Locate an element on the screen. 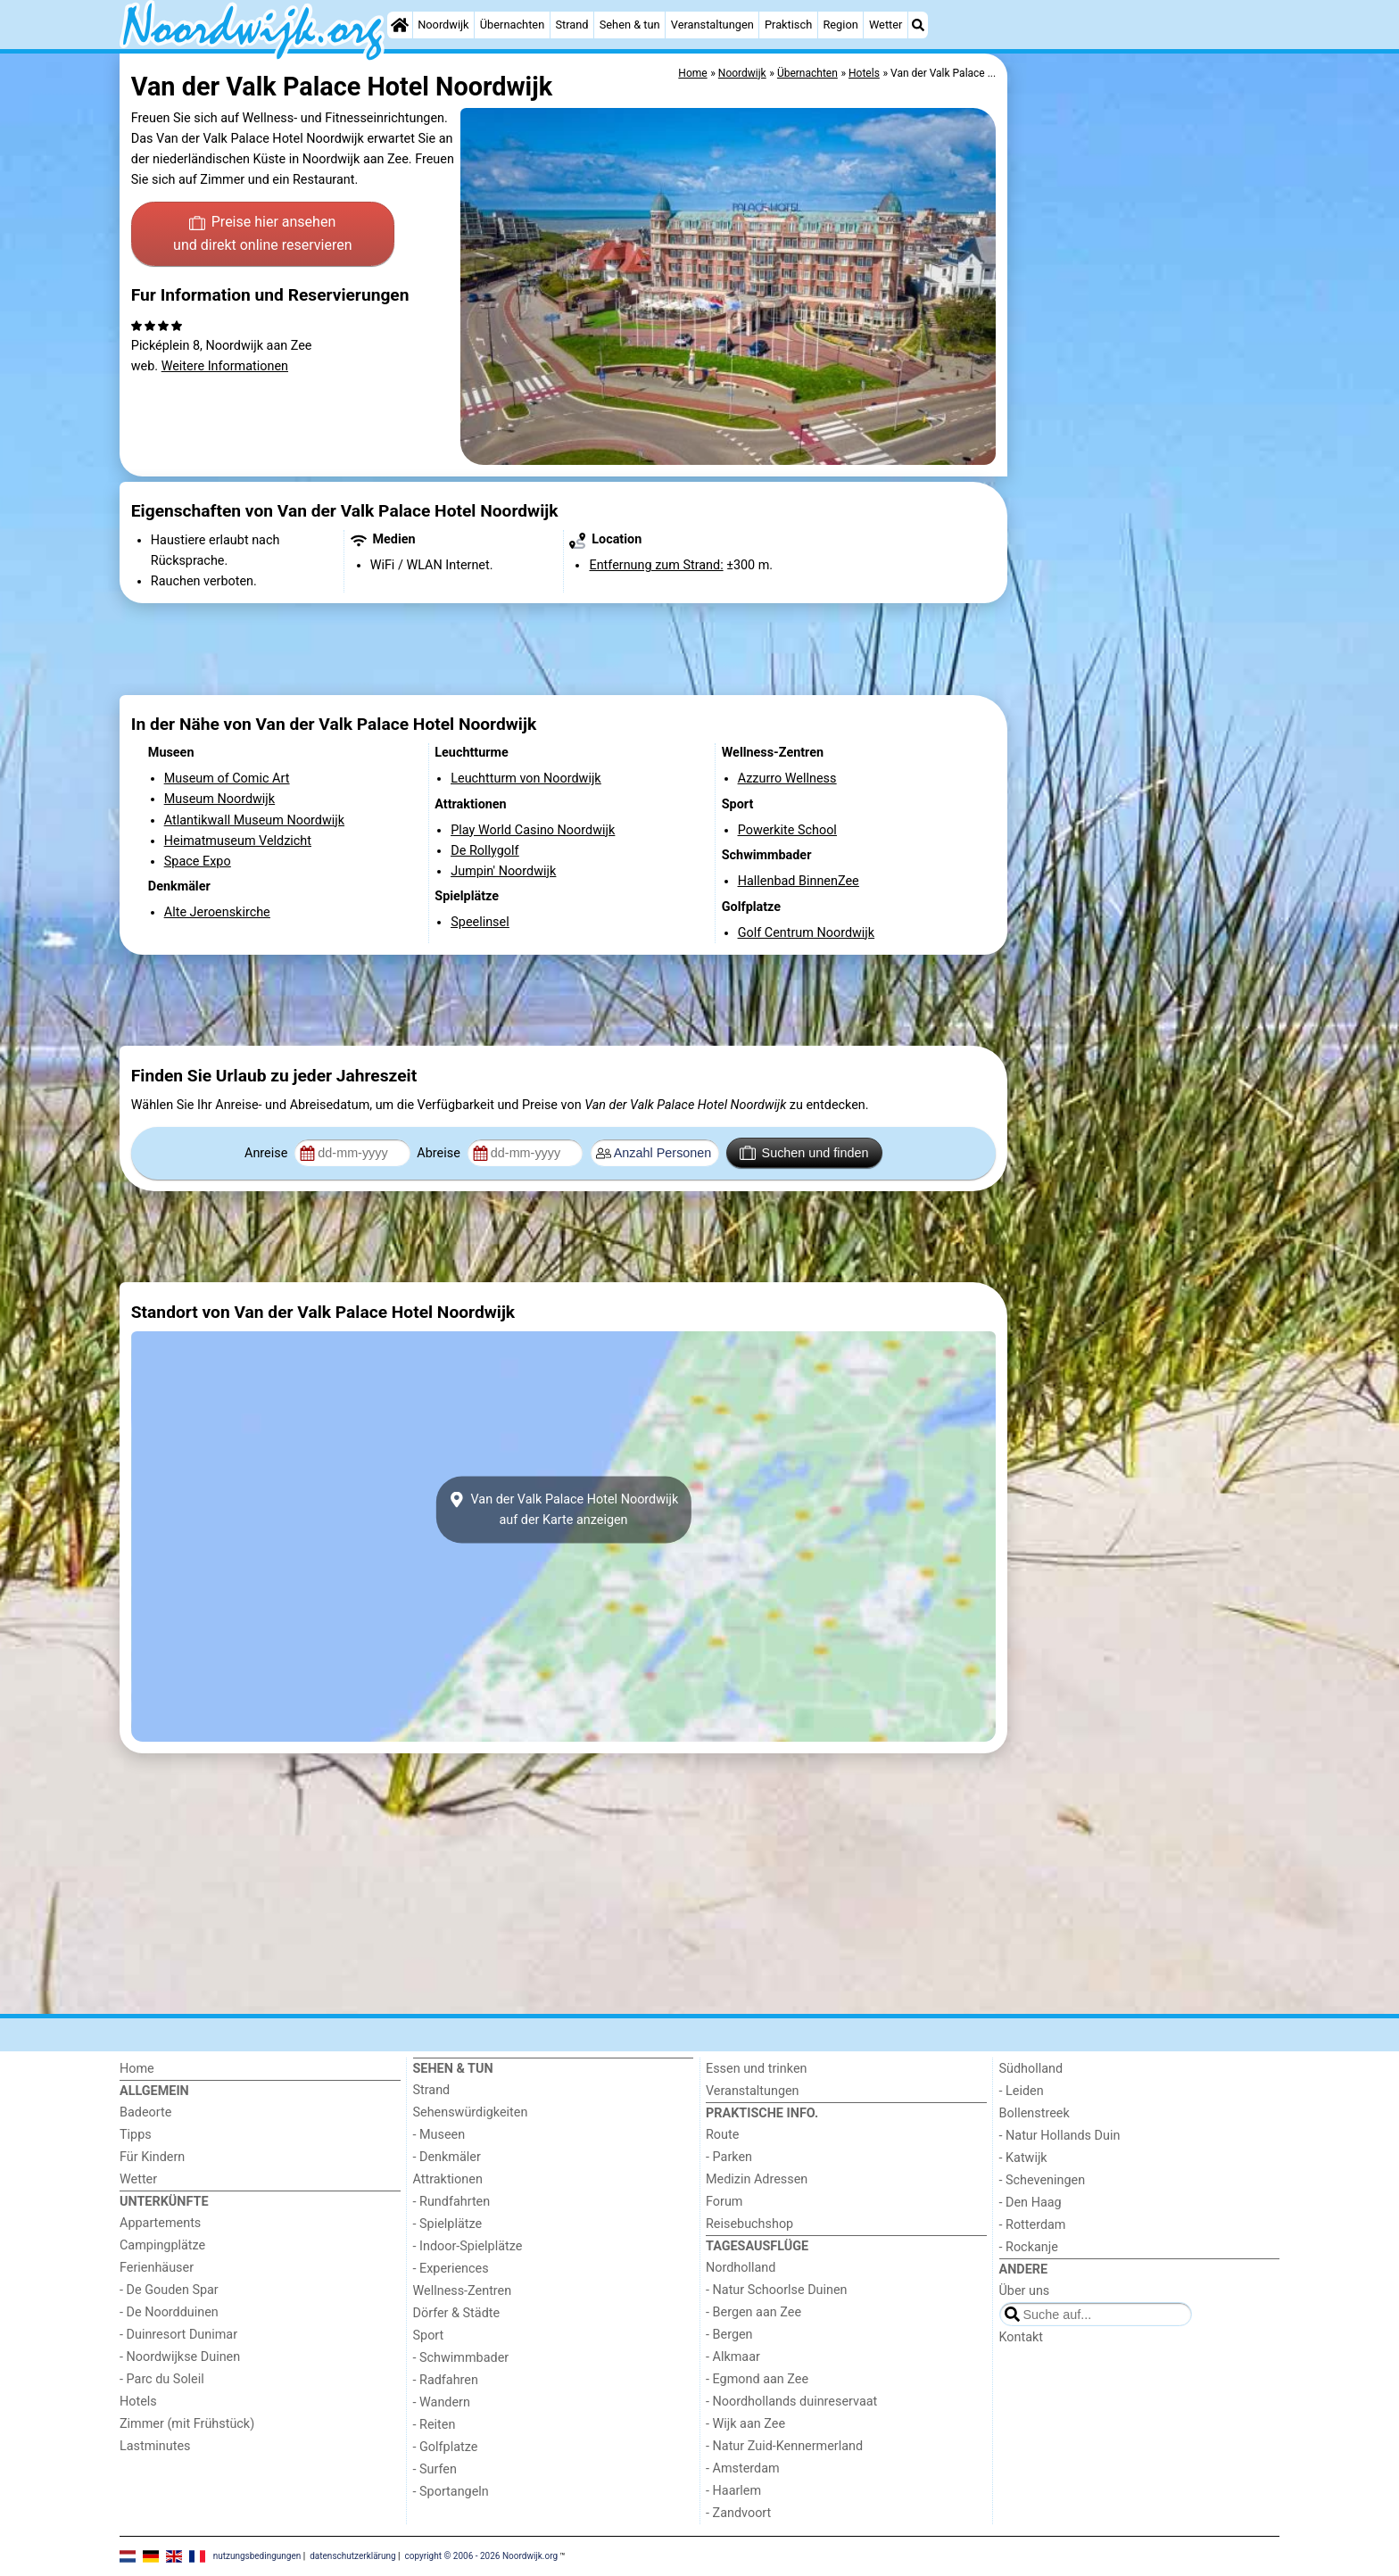 The width and height of the screenshot is (1399, 2576). Preise hier ansehen is located at coordinates (262, 234).